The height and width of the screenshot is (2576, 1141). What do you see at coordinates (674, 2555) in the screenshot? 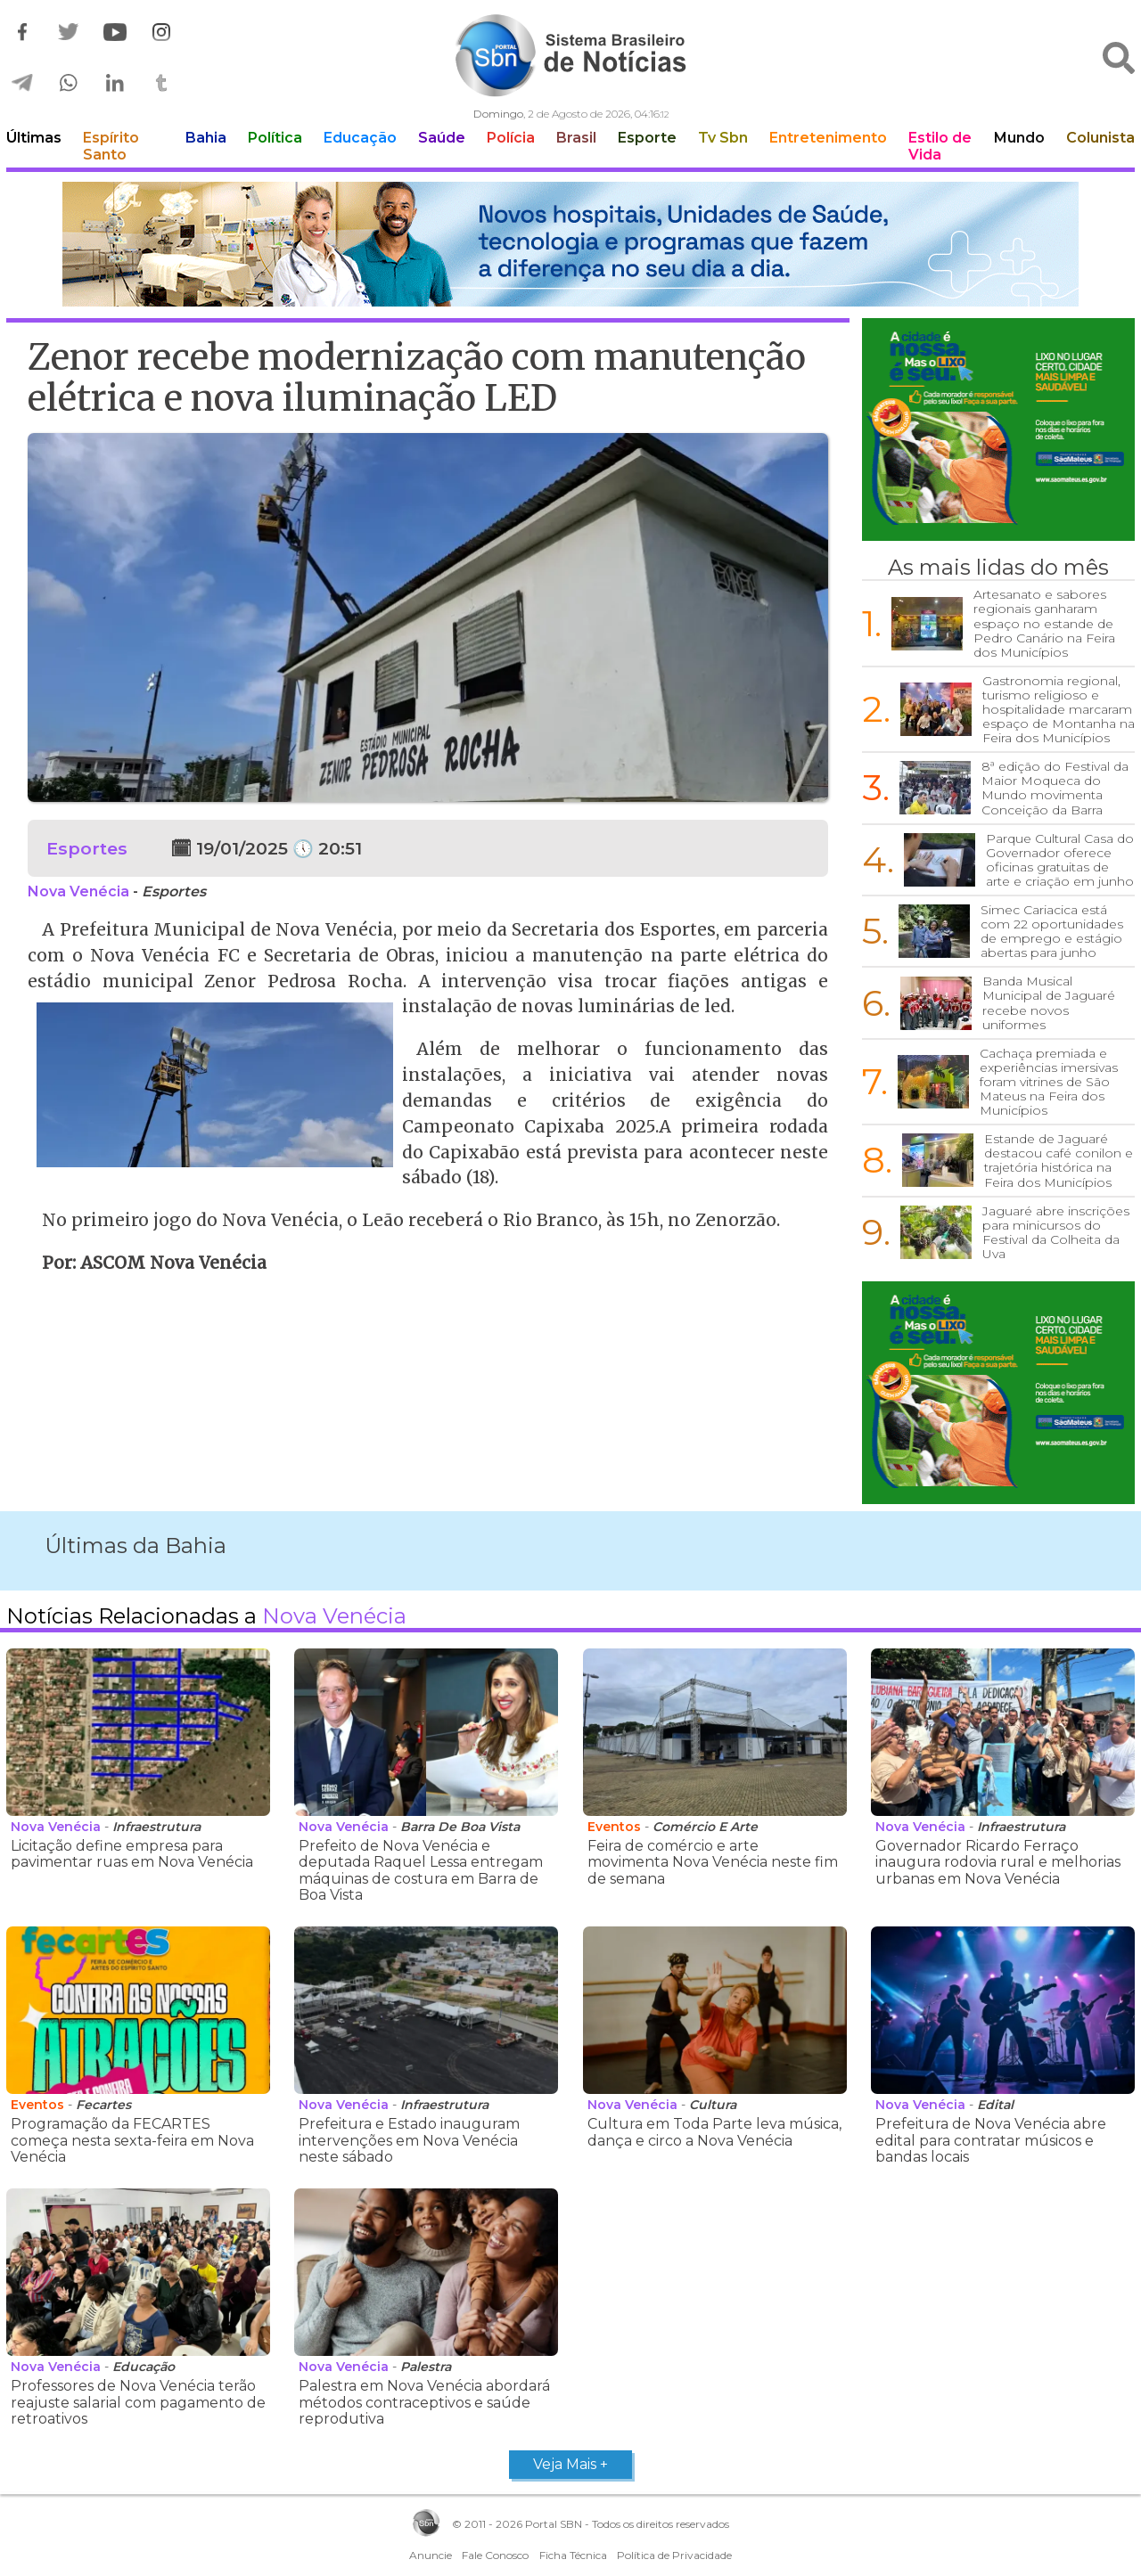
I see `Política de Privacidade` at bounding box center [674, 2555].